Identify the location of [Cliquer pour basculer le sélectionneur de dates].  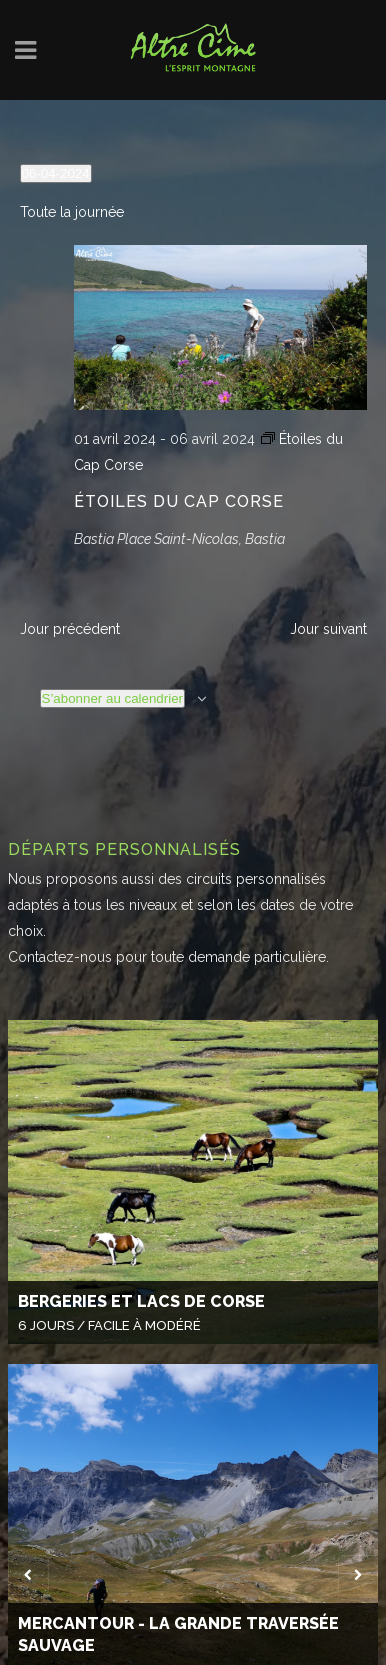
(56, 173).